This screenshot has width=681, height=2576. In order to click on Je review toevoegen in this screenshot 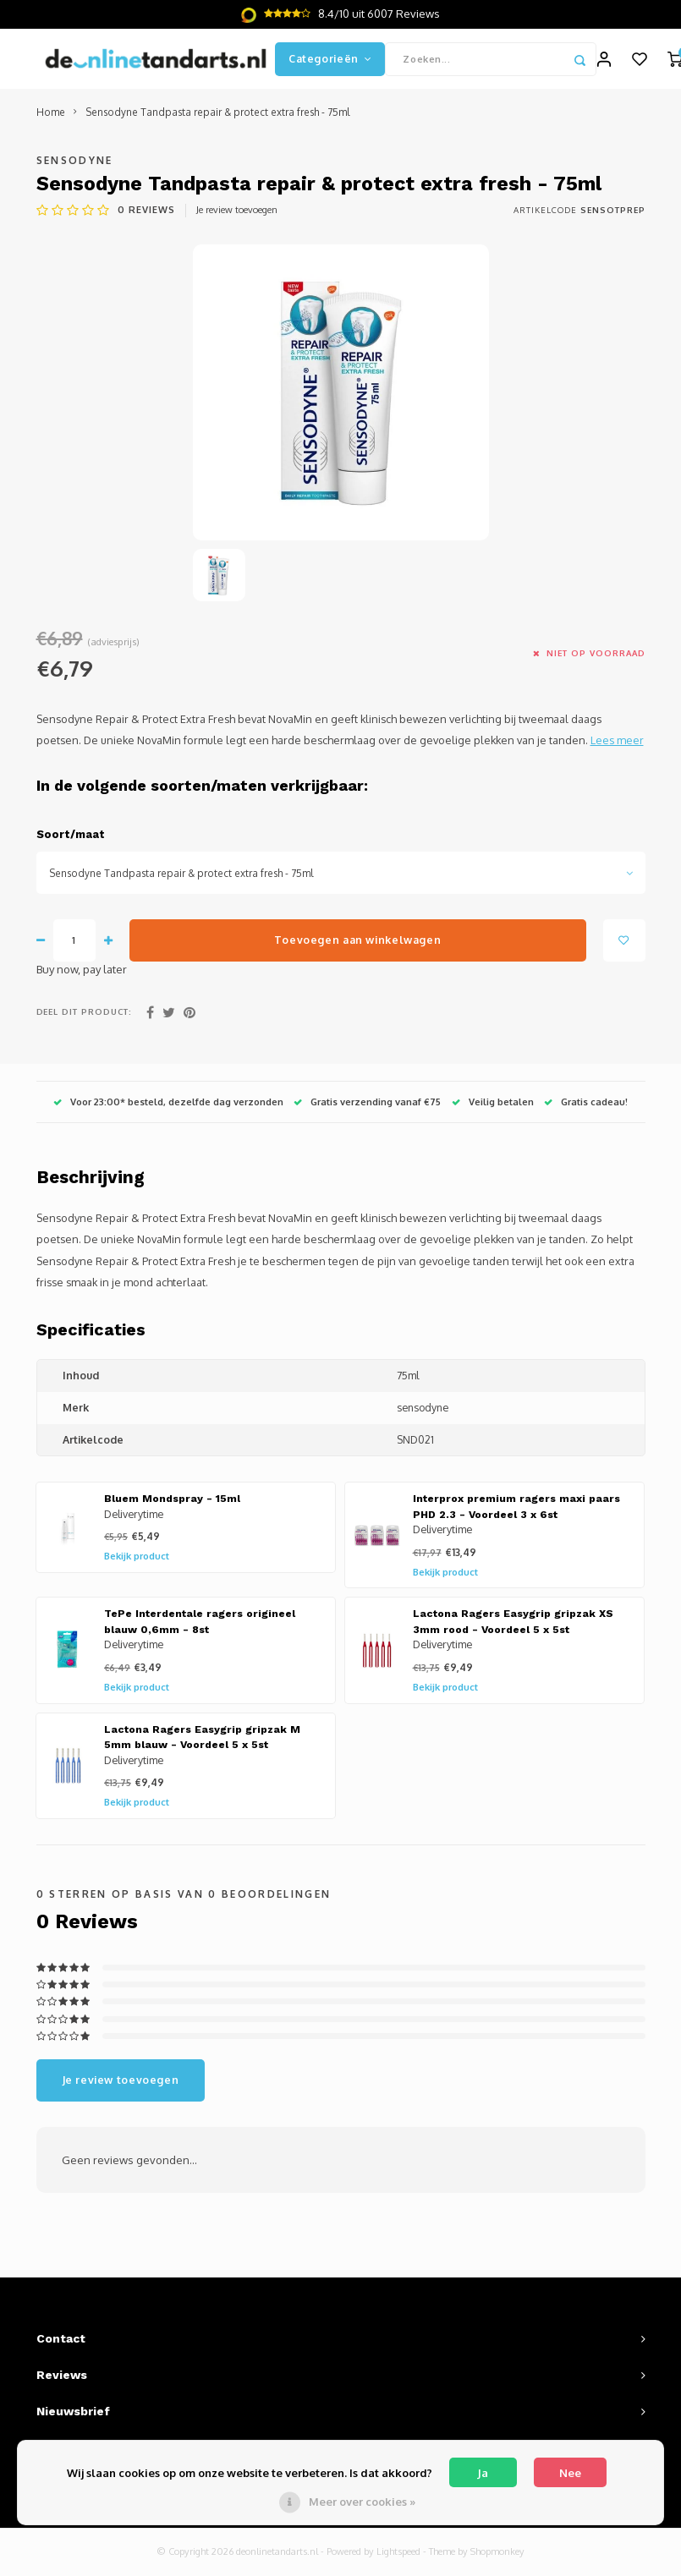, I will do `click(236, 217)`.